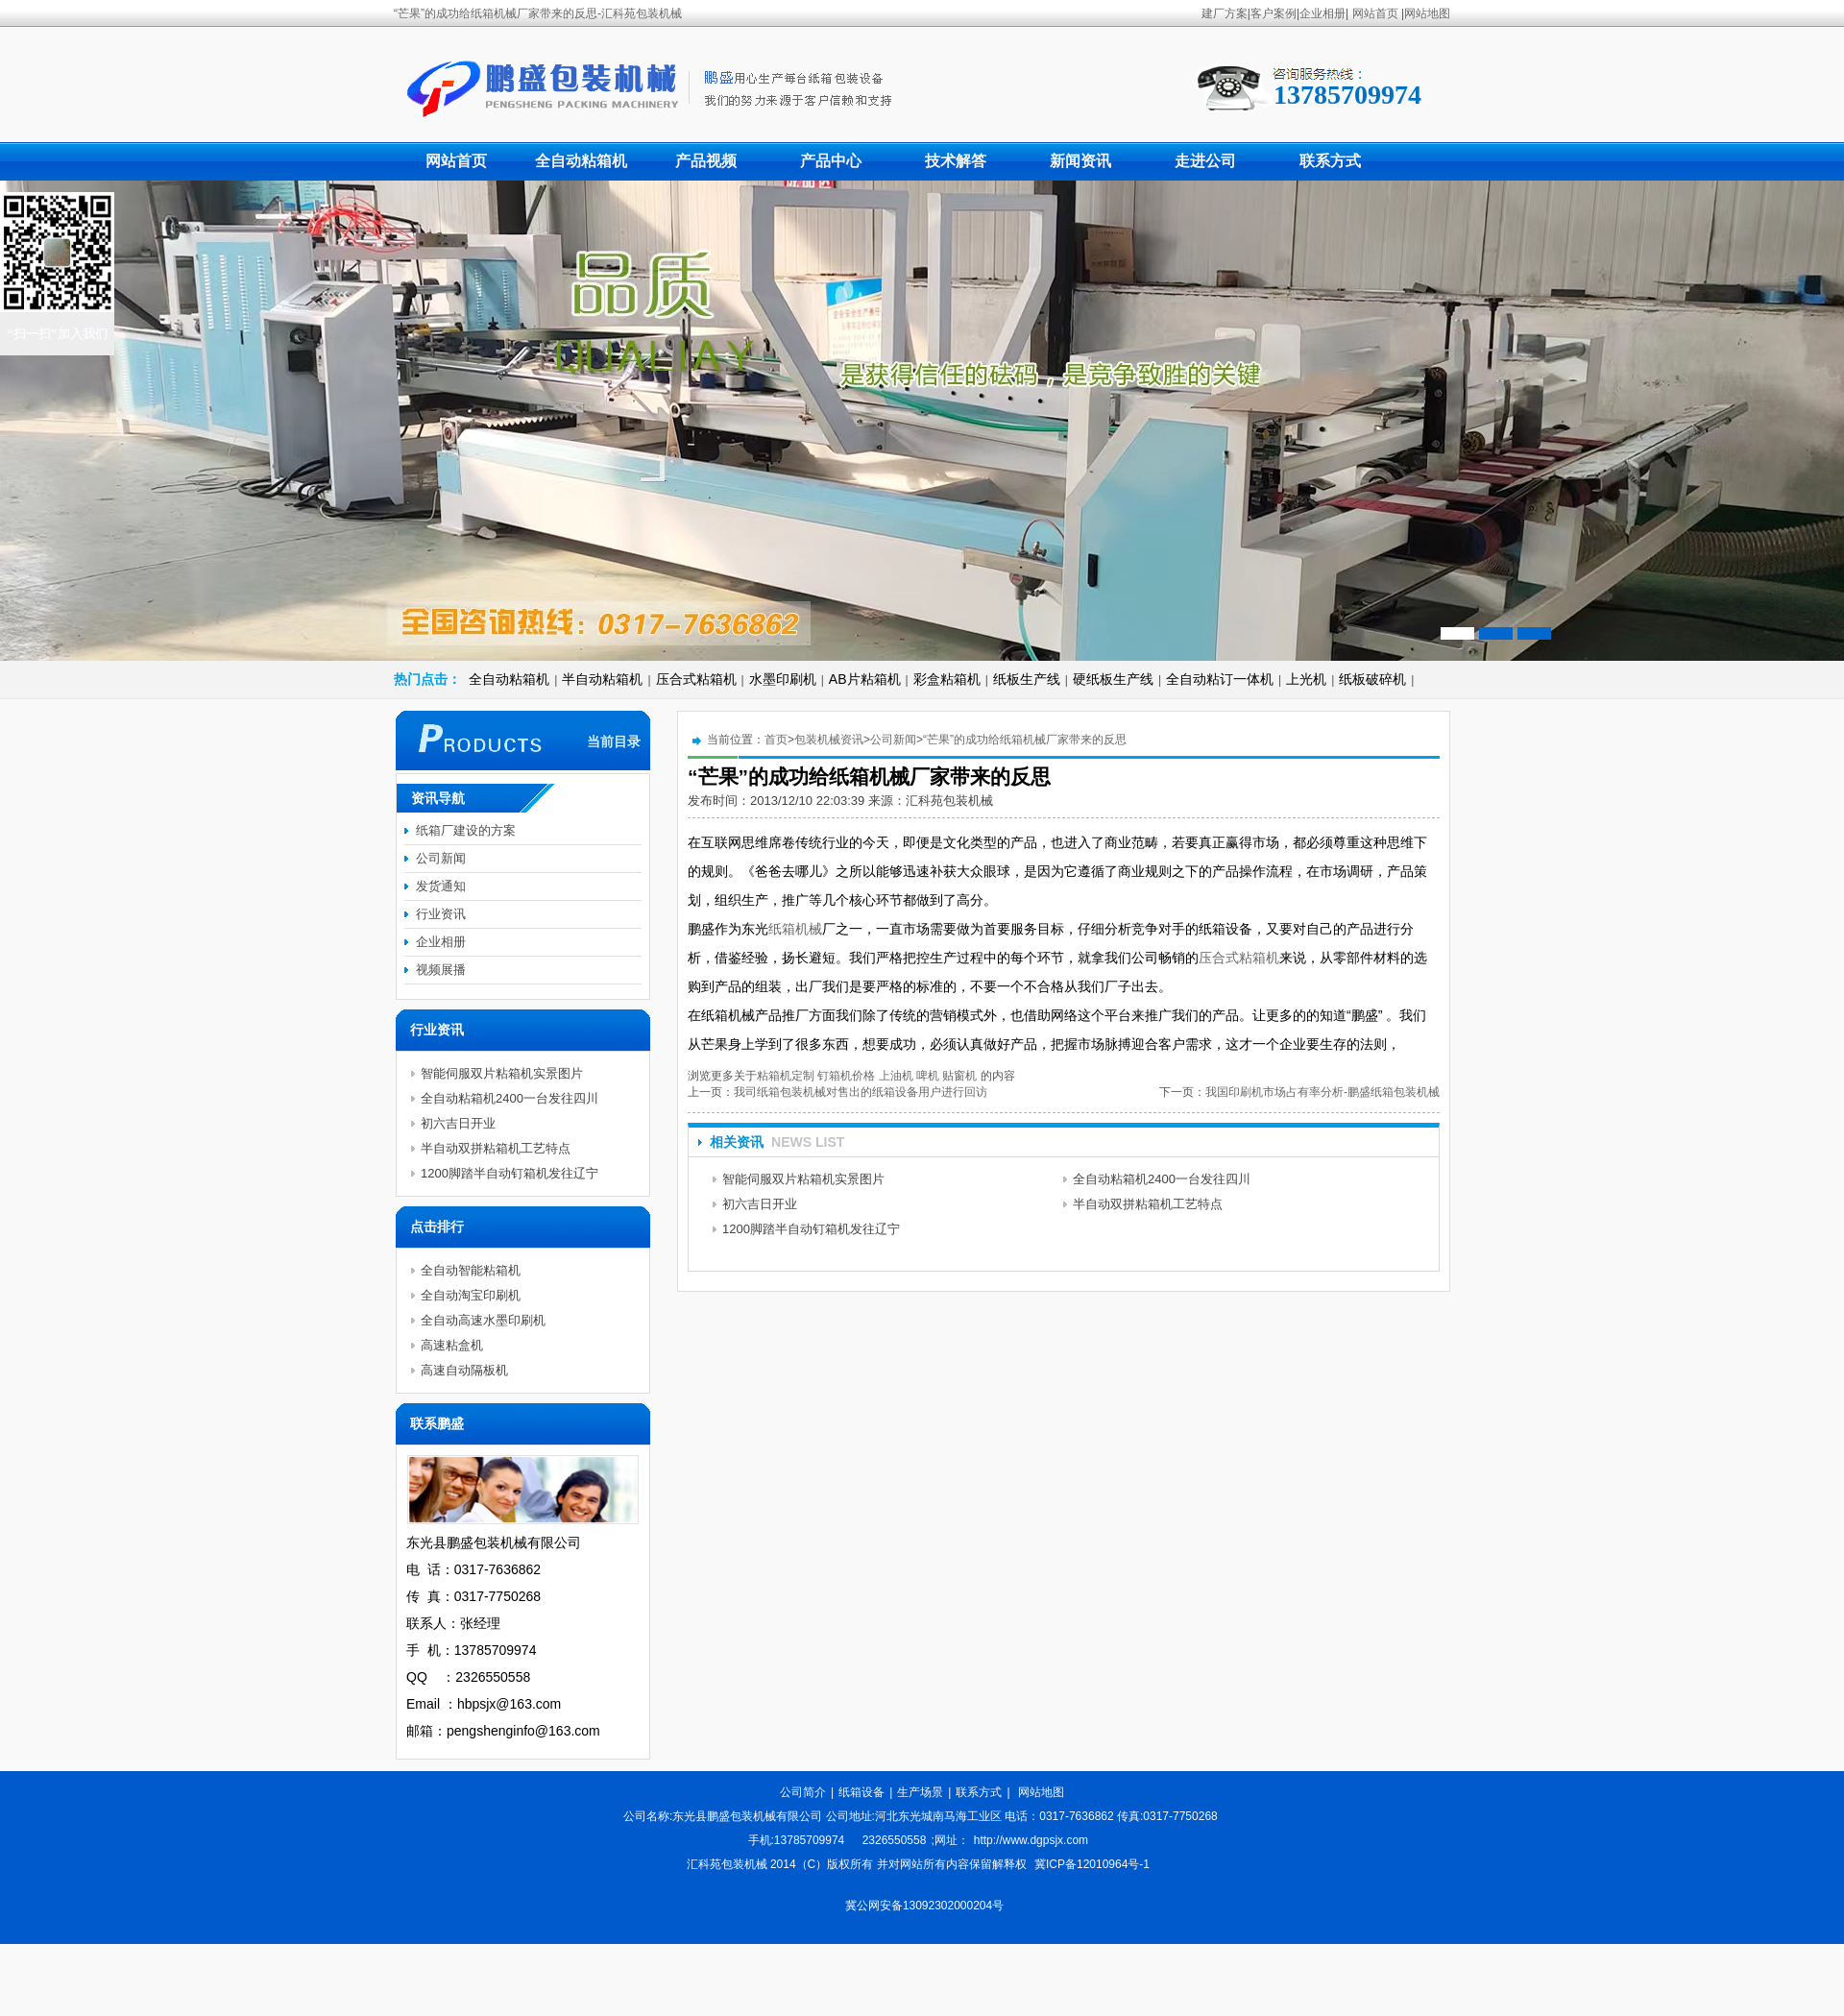 The height and width of the screenshot is (2016, 1844). I want to click on 走进公司, so click(1205, 161).